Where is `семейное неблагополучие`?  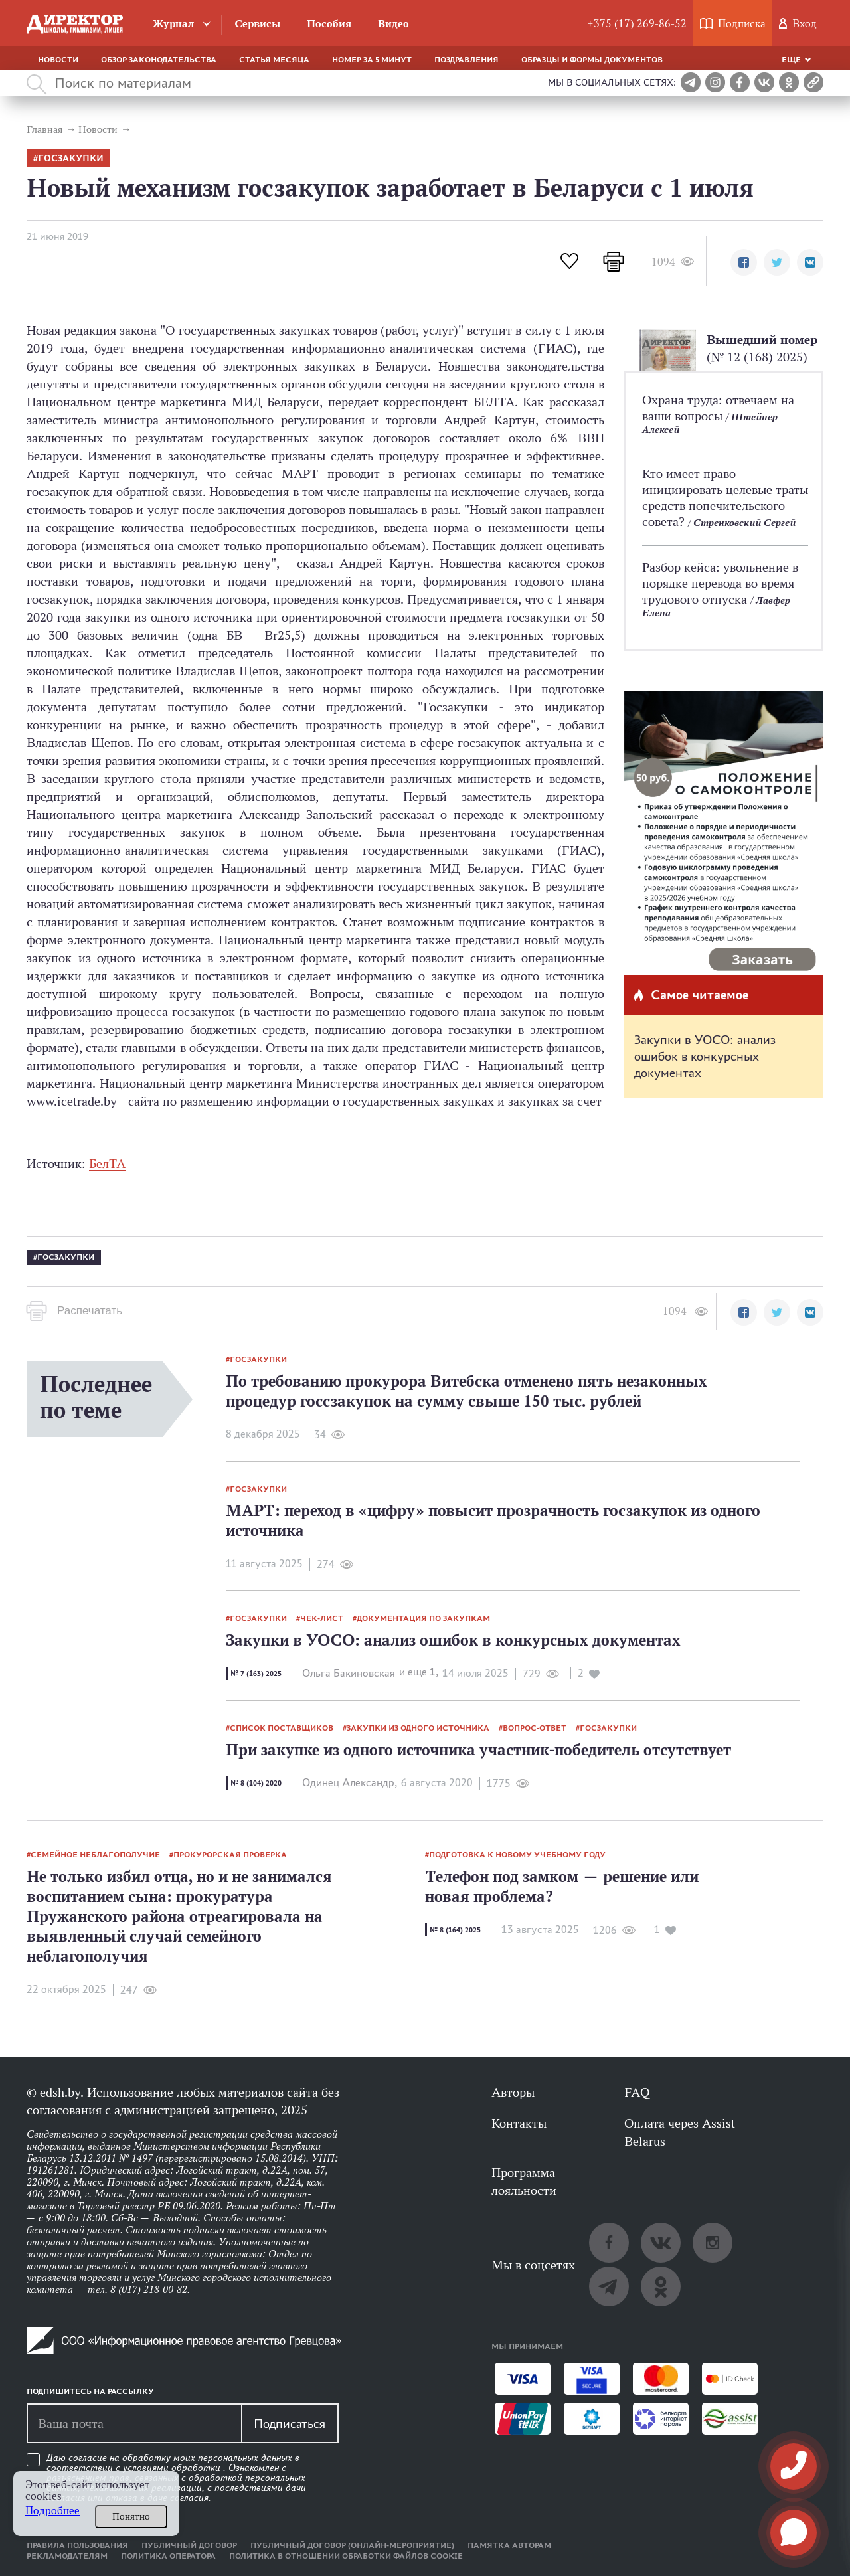
семейное неблагополучие is located at coordinates (95, 1855).